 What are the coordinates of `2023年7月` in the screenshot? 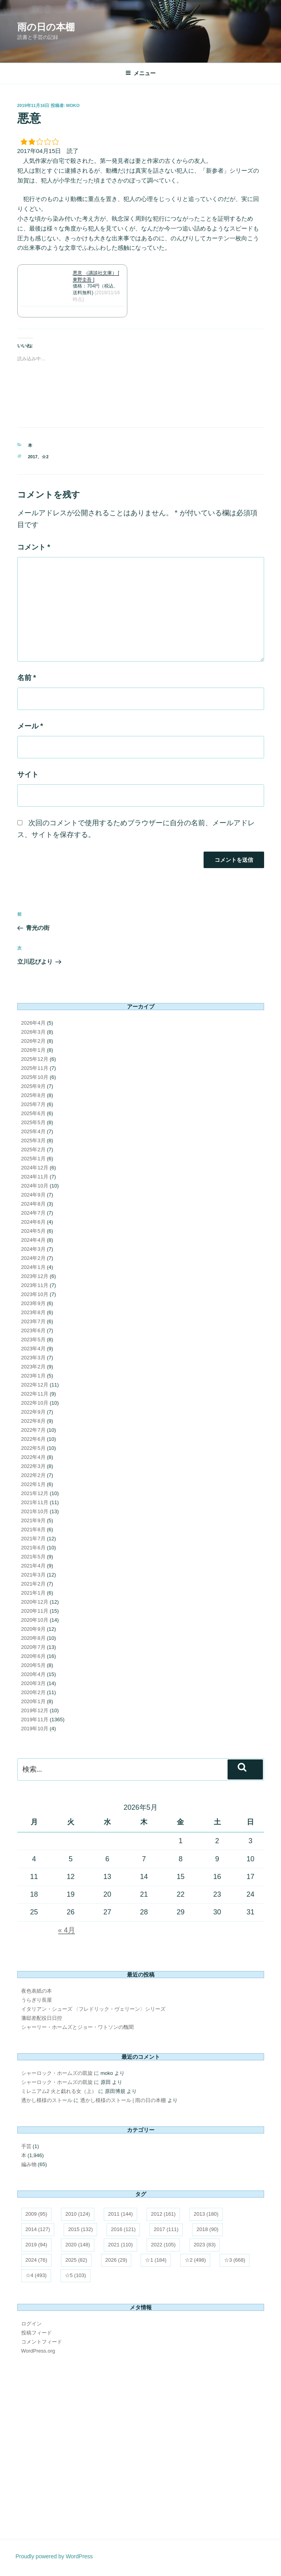 It's located at (33, 1321).